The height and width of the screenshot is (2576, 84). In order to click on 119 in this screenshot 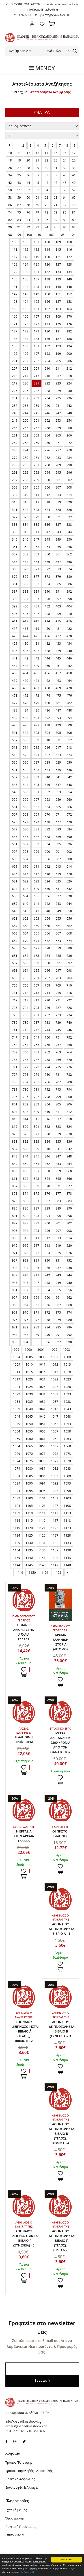, I will do `click(36, 257)`.